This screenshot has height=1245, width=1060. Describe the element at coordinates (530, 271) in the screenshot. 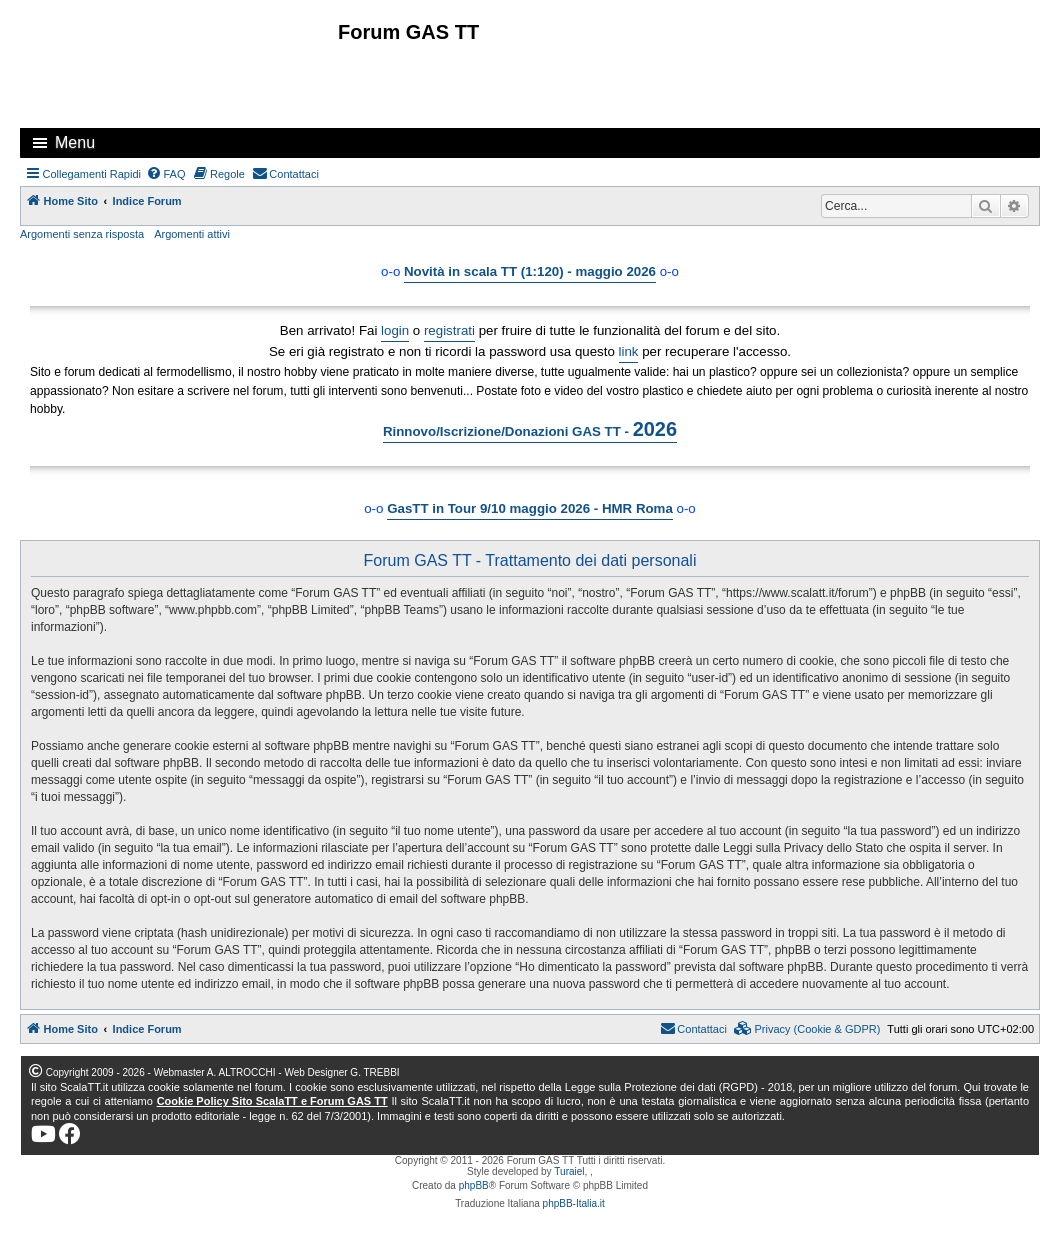

I see `Novità in scala TT (1:120) - maggio 2026` at that location.